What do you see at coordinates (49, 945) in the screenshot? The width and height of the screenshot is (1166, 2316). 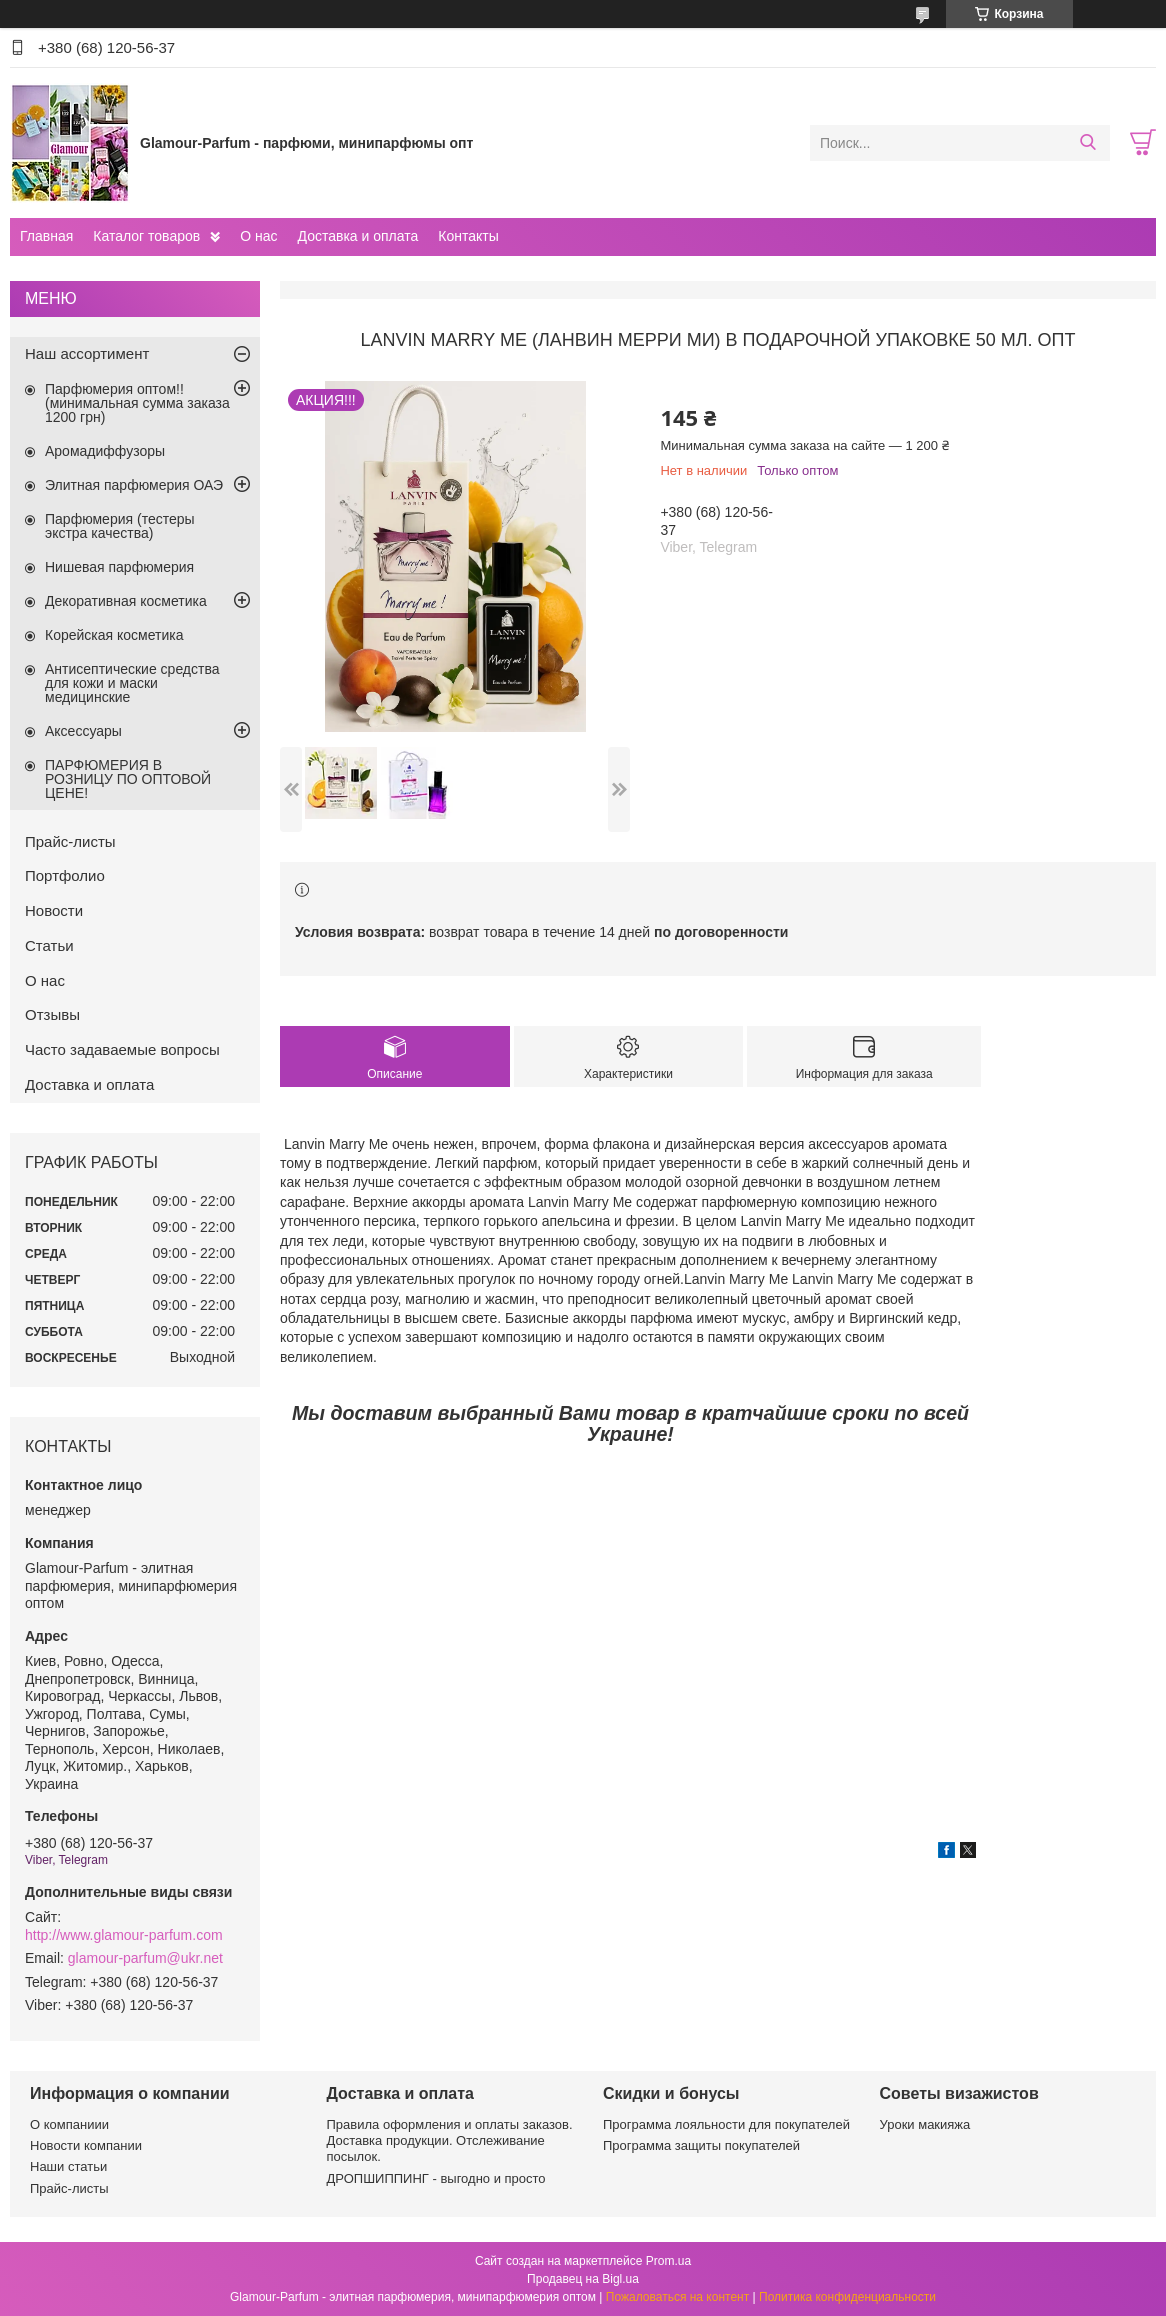 I see `Статьи` at bounding box center [49, 945].